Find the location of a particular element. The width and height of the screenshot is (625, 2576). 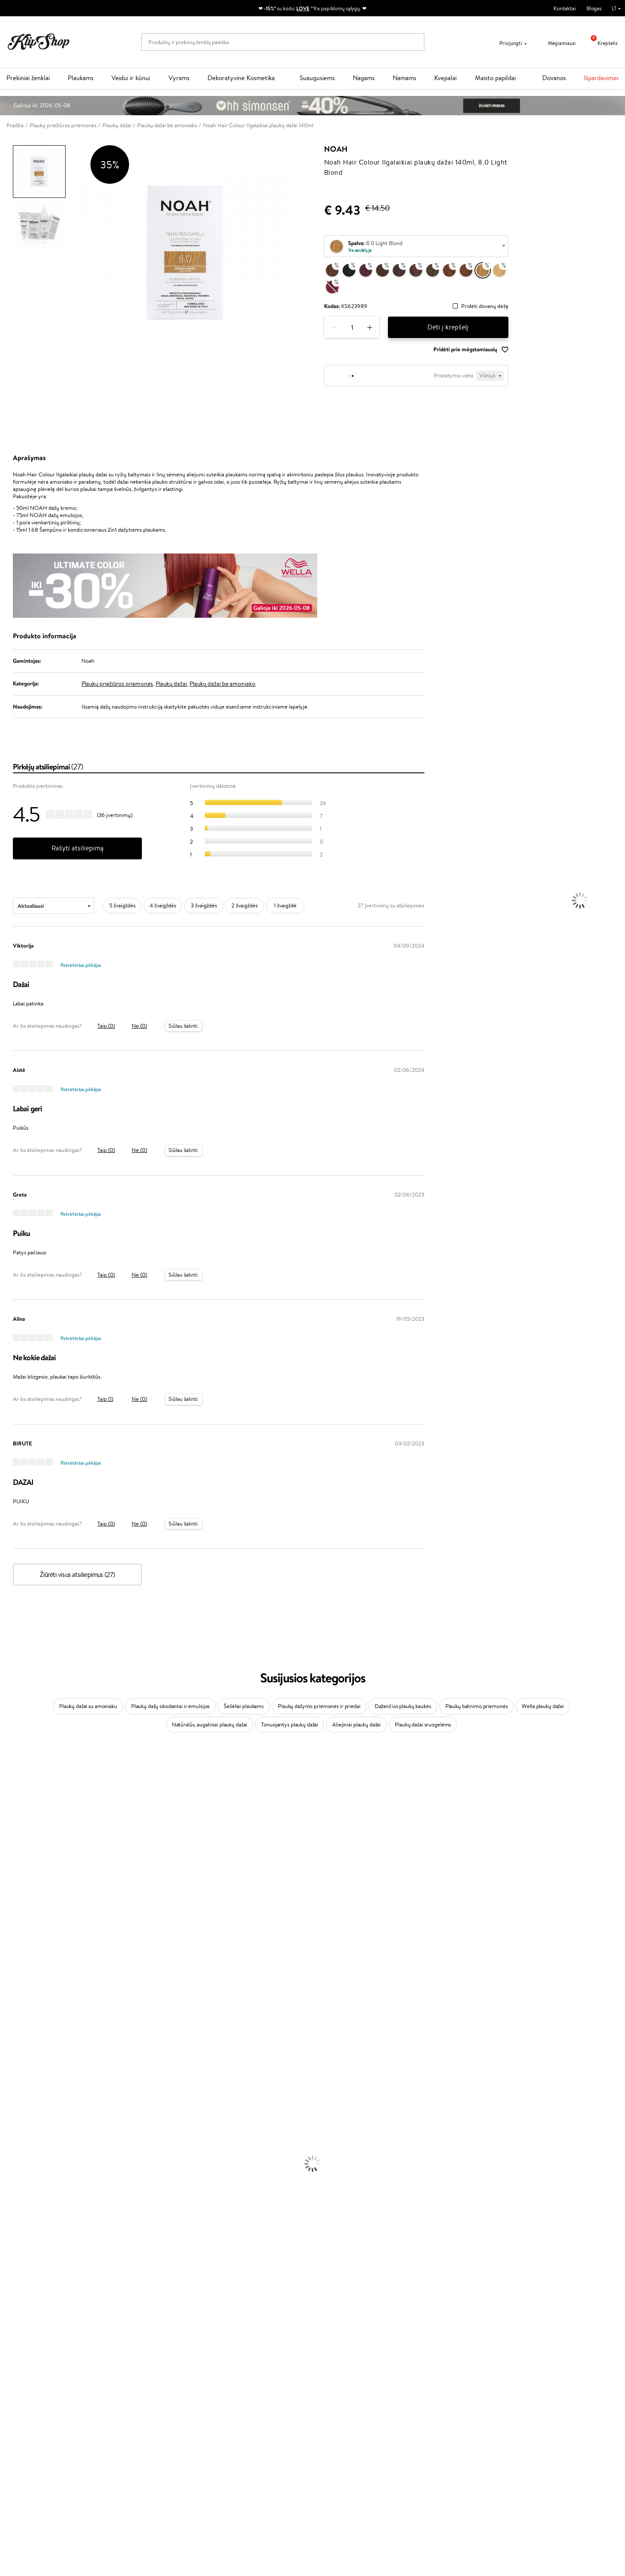

Pridėti dovanų dėžę is located at coordinates (484, 306).